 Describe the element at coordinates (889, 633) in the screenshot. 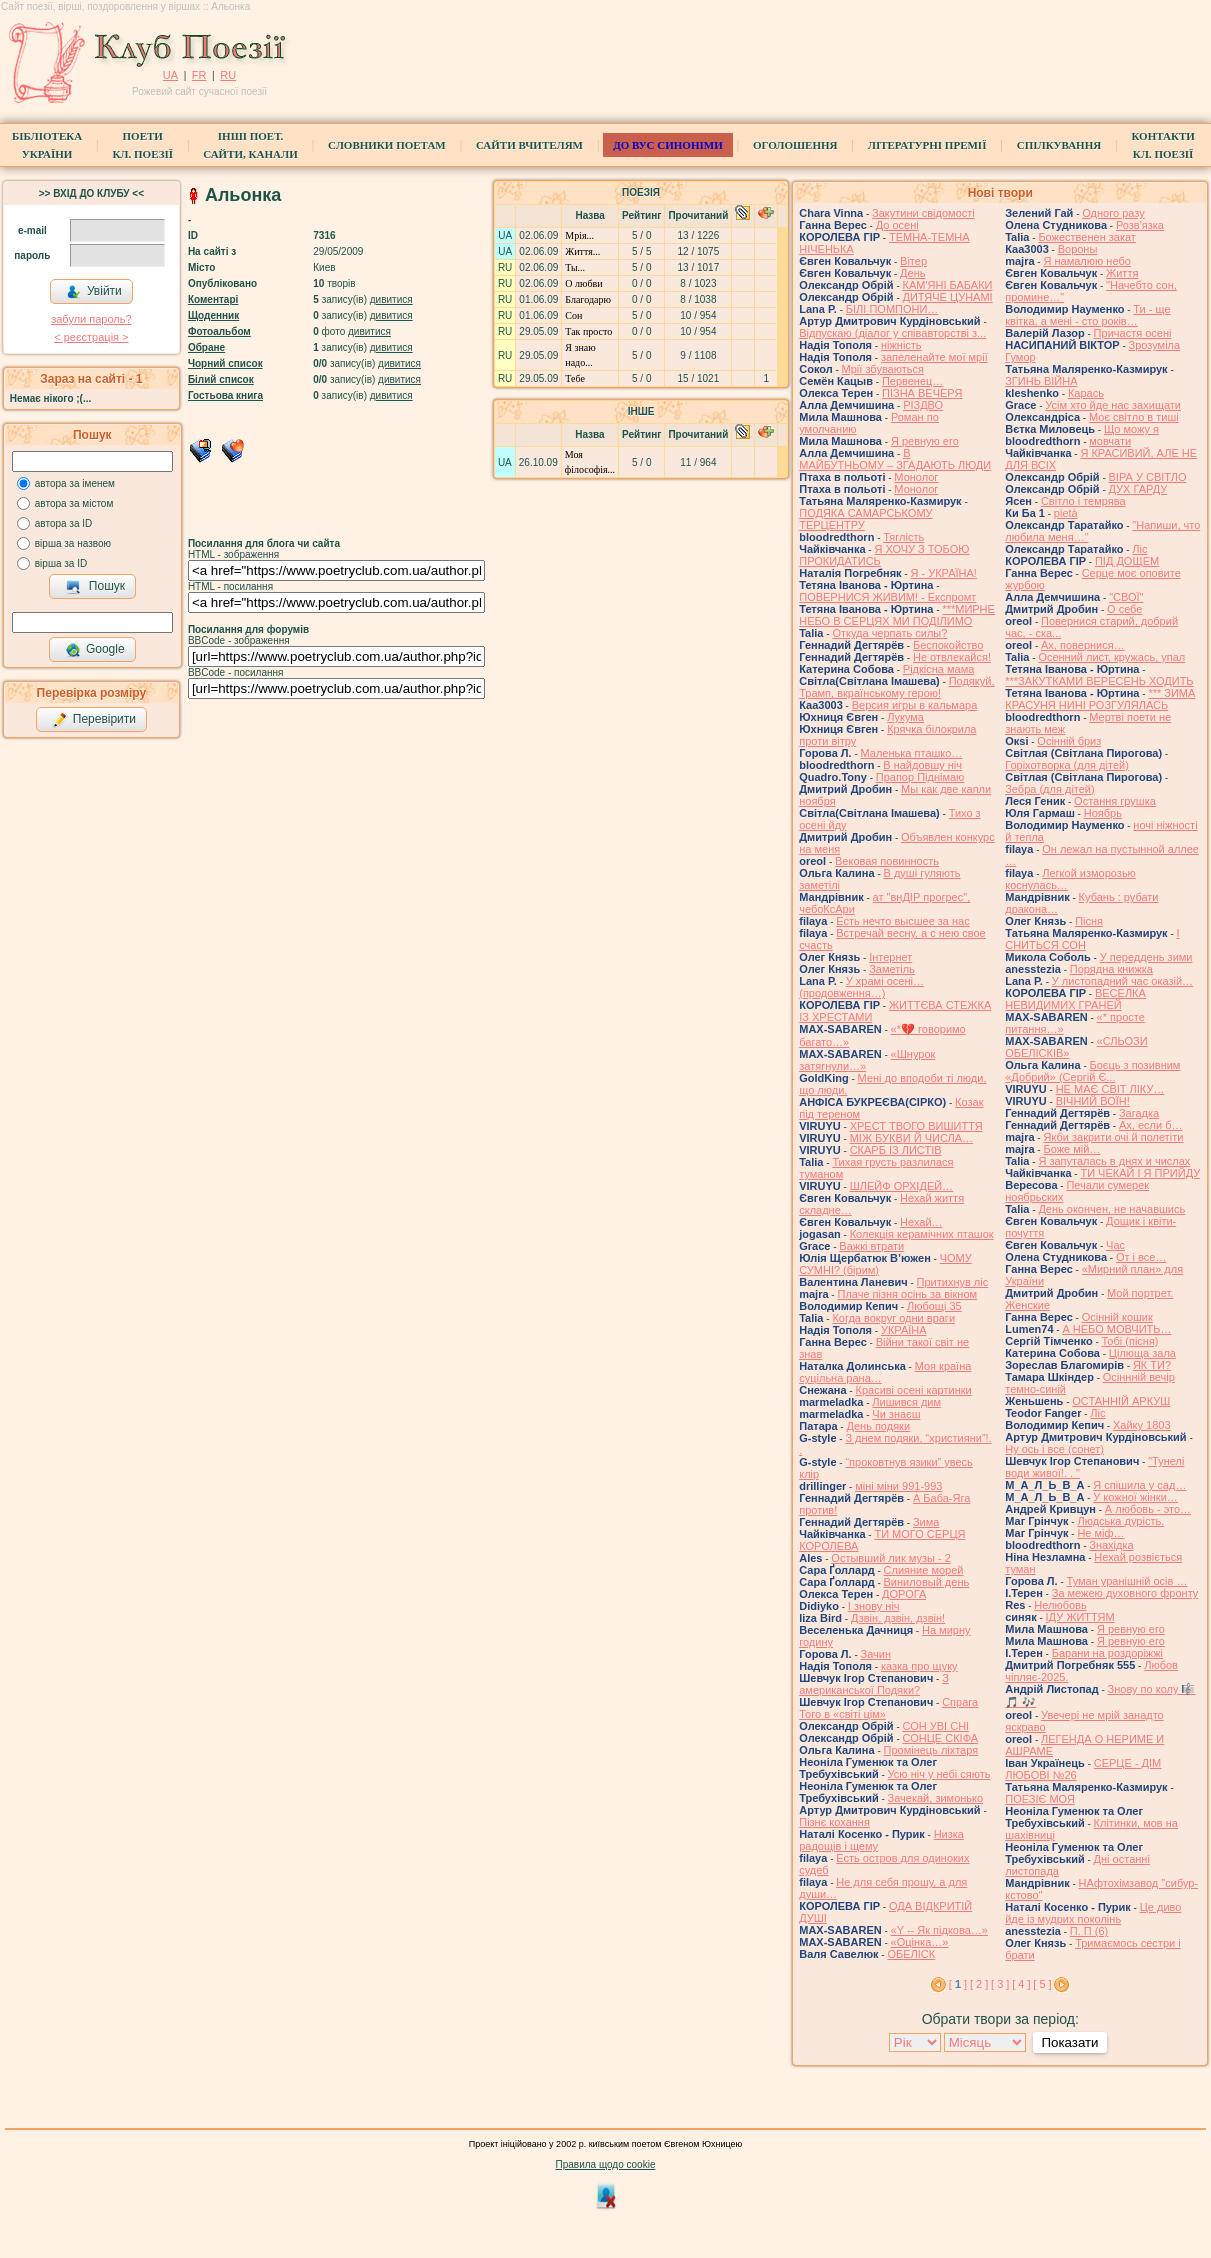

I see `Откуда черпать силы?` at that location.